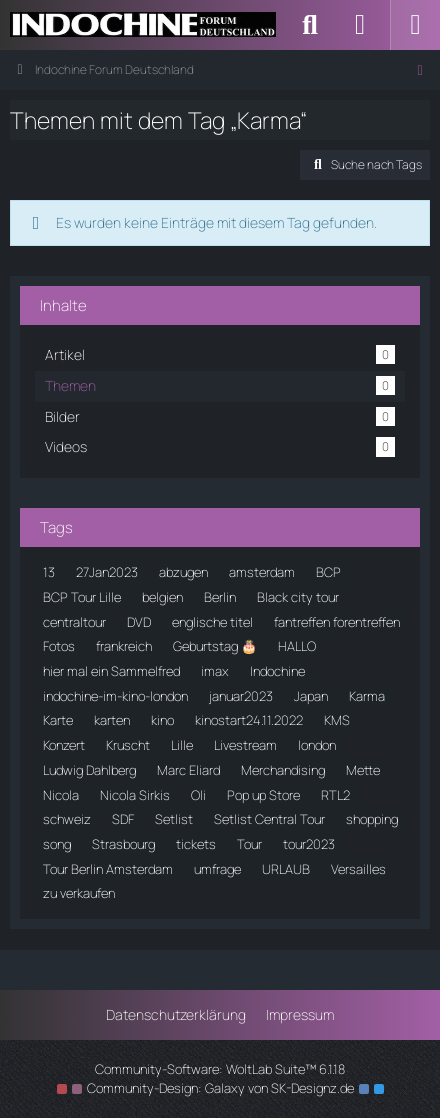  I want to click on Geburtstag 🎂, so click(215, 646).